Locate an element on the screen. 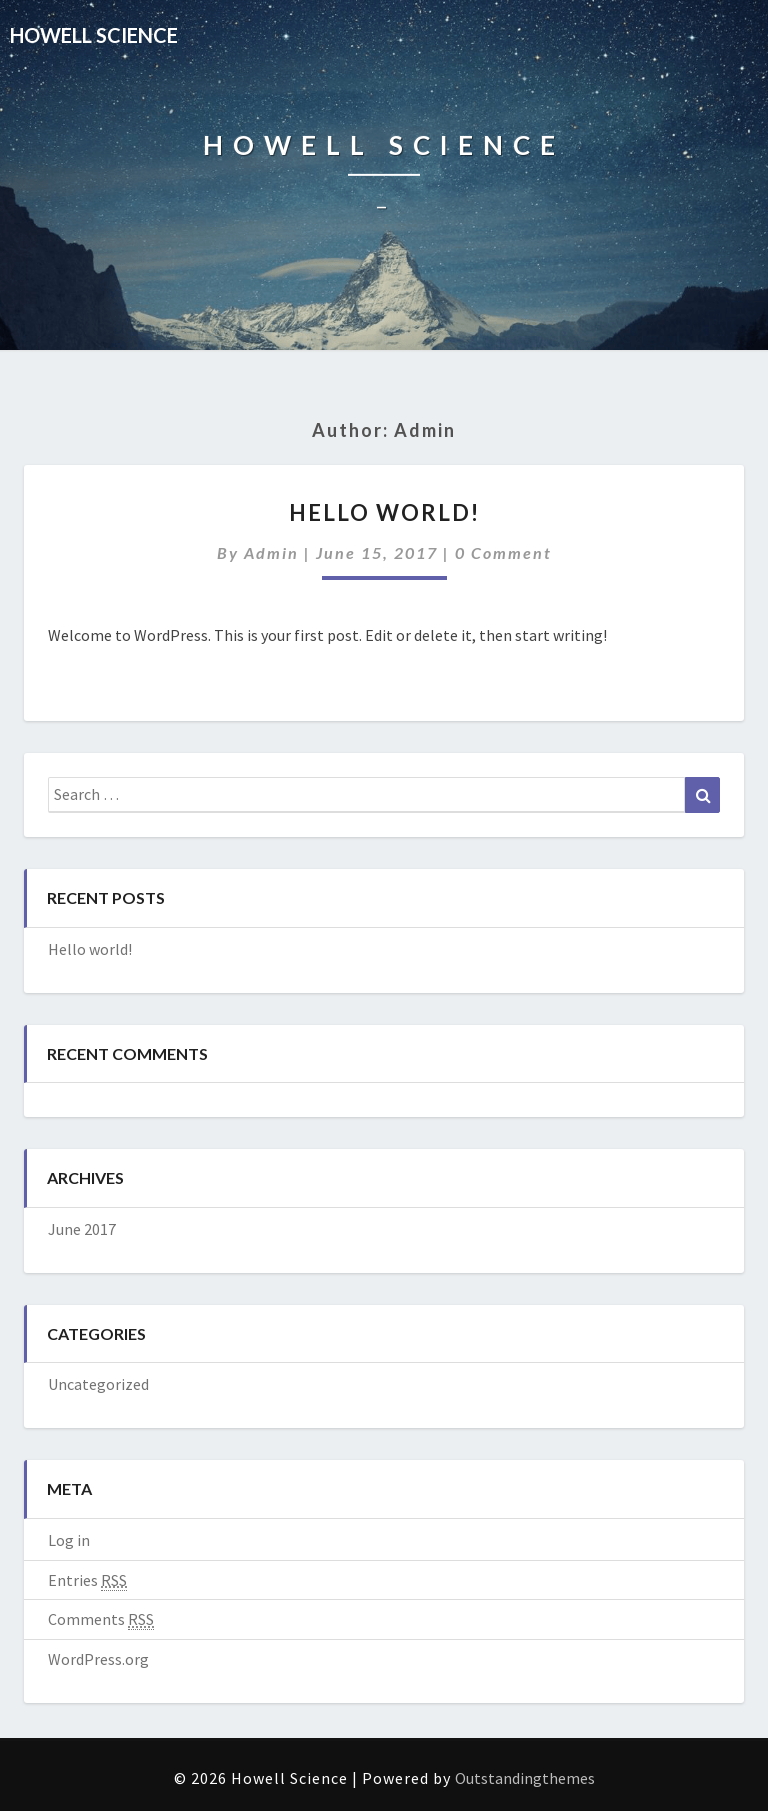  June 2017 is located at coordinates (82, 1229).